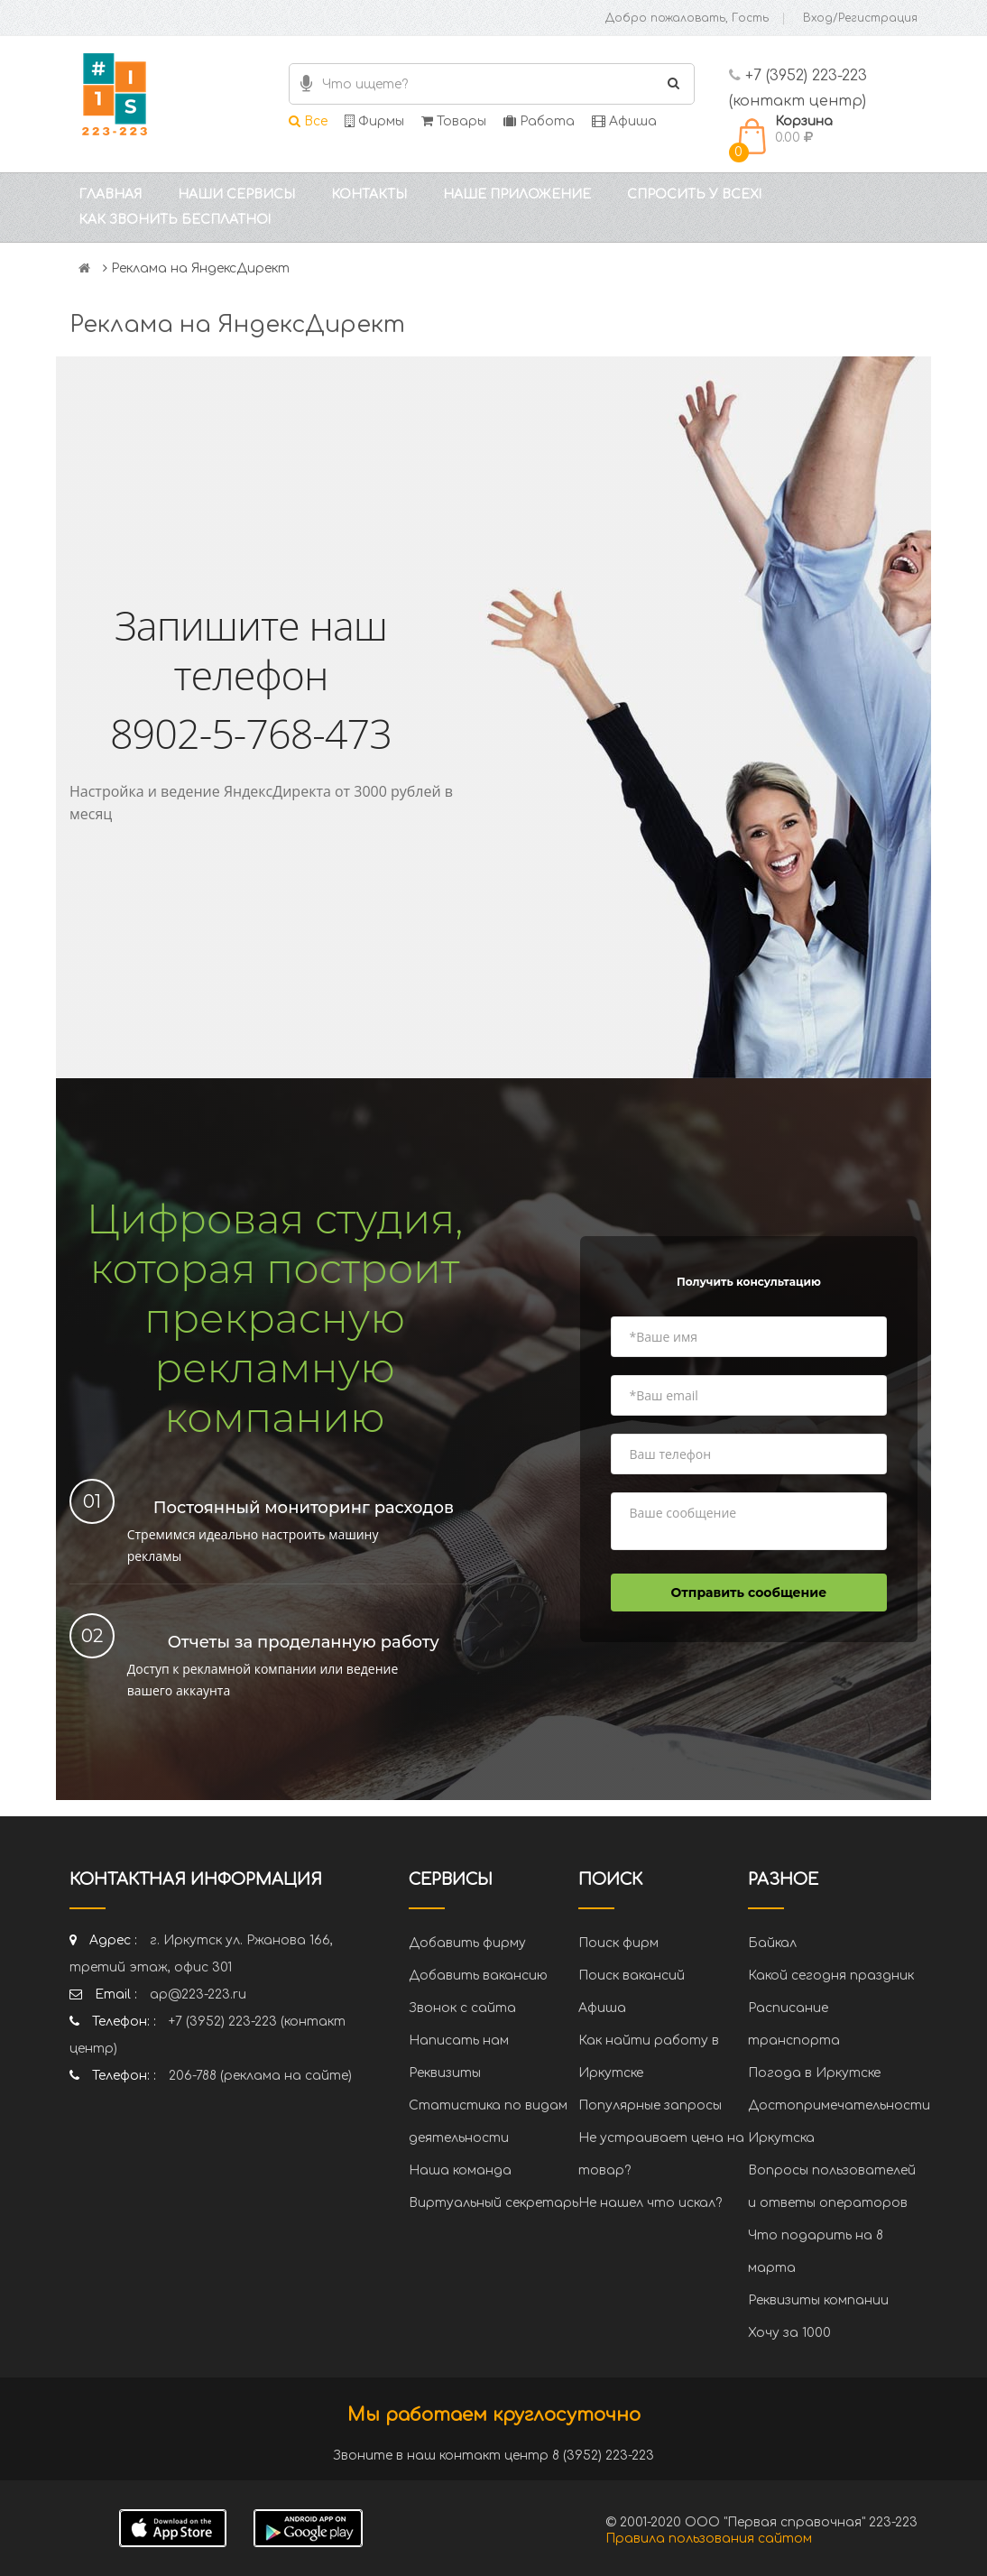 Image resolution: width=987 pixels, height=2576 pixels. I want to click on Погода в Иркутске, so click(814, 2073).